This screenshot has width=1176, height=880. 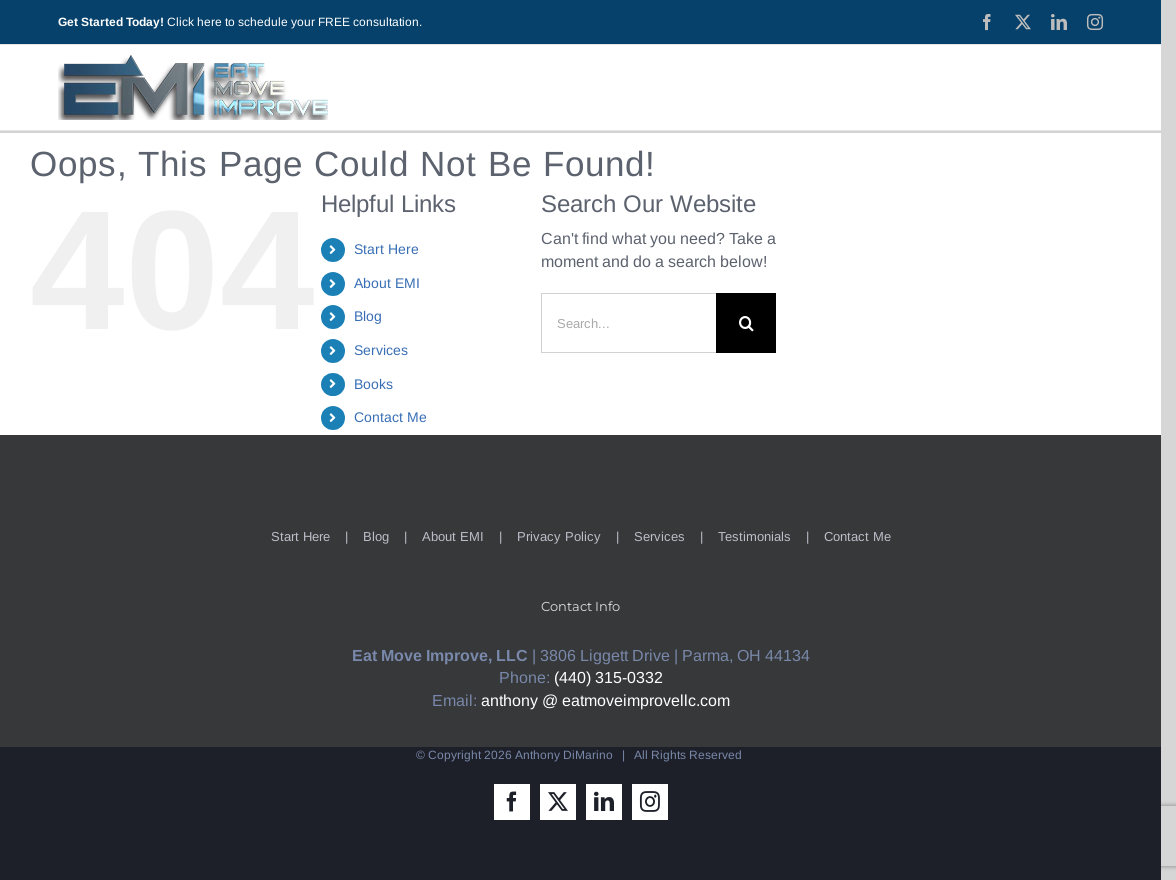 I want to click on [Search], so click(x=746, y=323).